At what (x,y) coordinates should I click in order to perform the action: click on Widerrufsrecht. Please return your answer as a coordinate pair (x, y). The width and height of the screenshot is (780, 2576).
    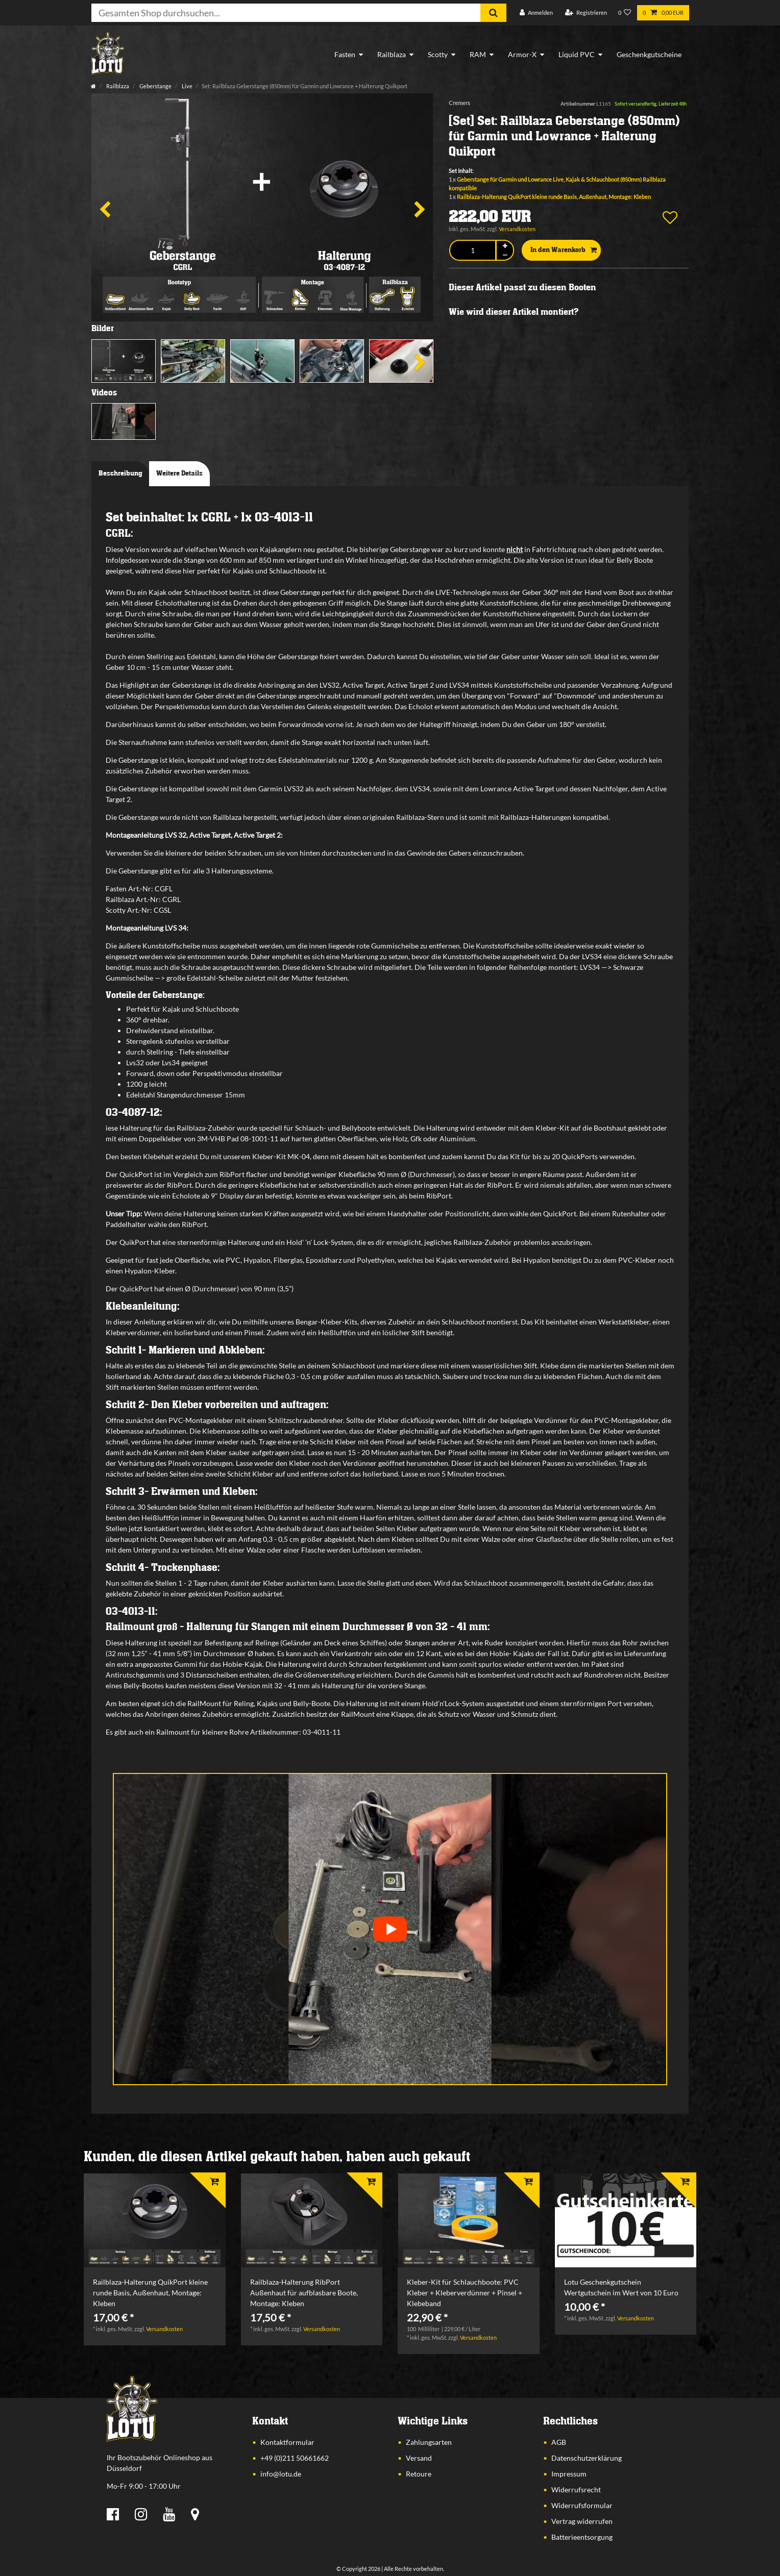
    Looking at the image, I should click on (576, 2489).